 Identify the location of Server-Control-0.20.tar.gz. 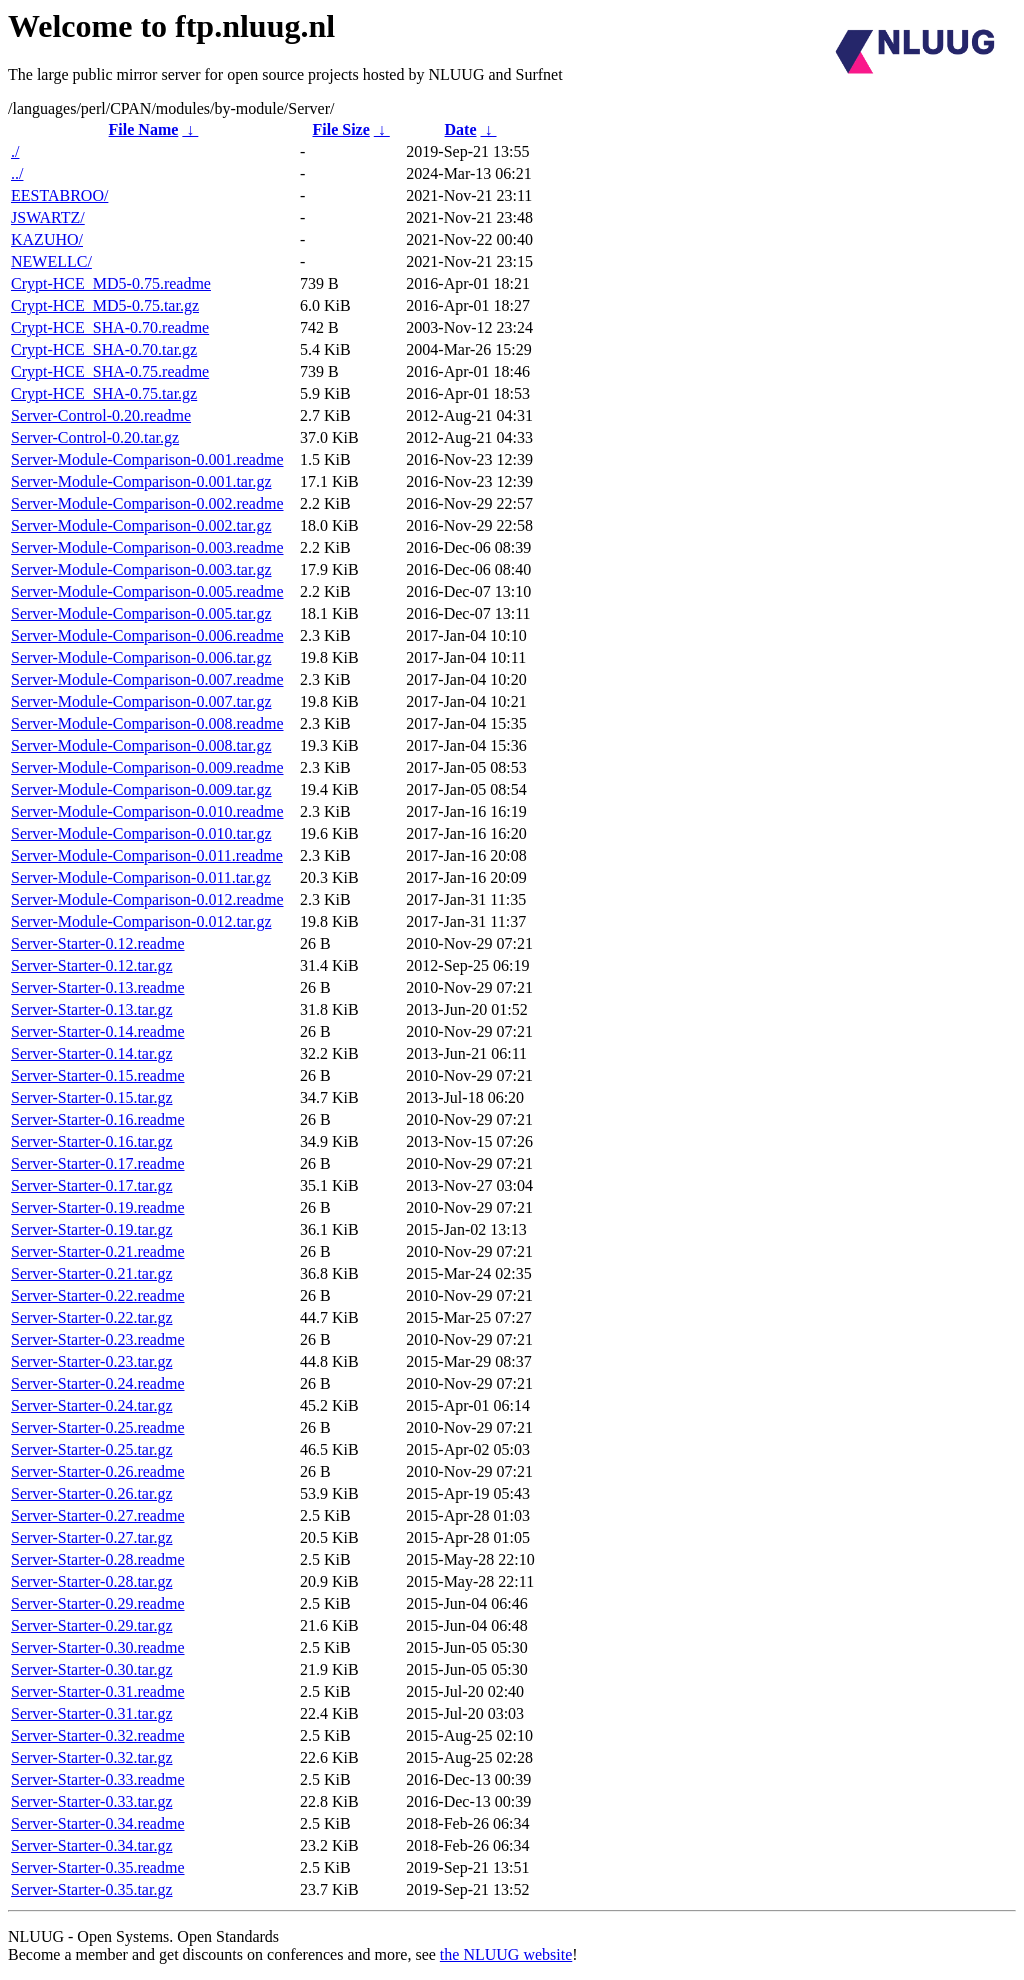
(95, 437).